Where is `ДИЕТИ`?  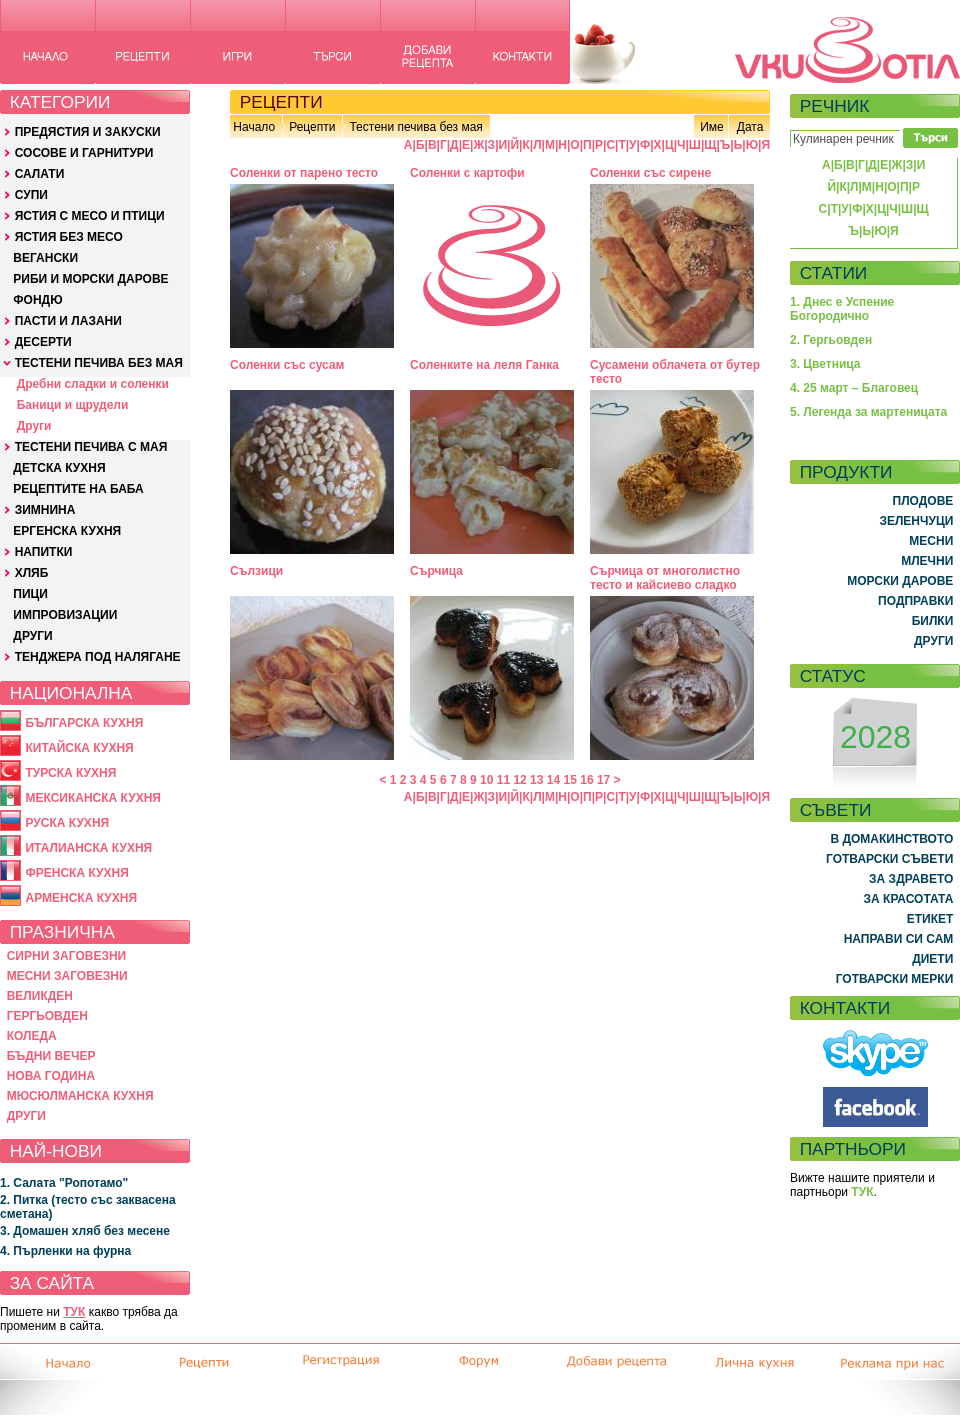 ДИЕТИ is located at coordinates (932, 959).